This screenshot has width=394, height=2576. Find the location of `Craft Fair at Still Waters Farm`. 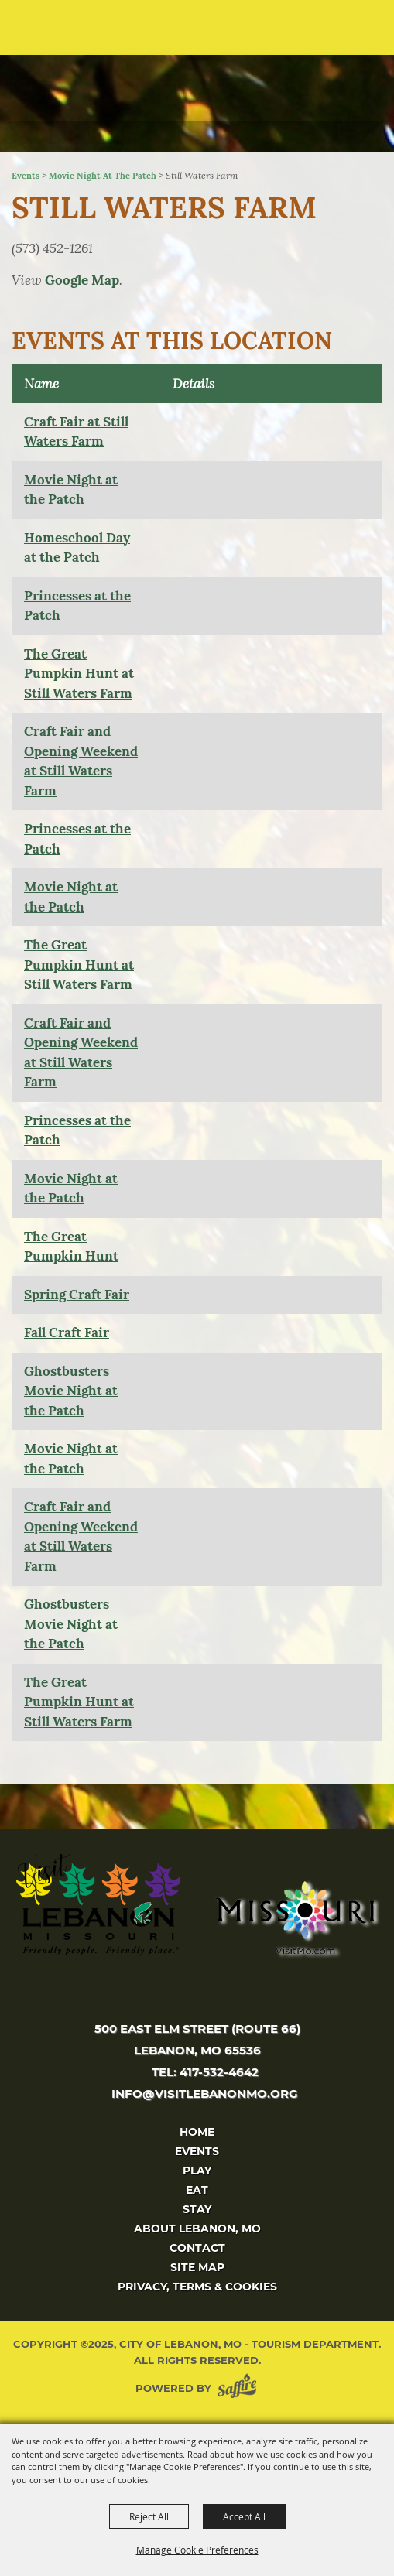

Craft Fair at Still Waters Farm is located at coordinates (76, 431).